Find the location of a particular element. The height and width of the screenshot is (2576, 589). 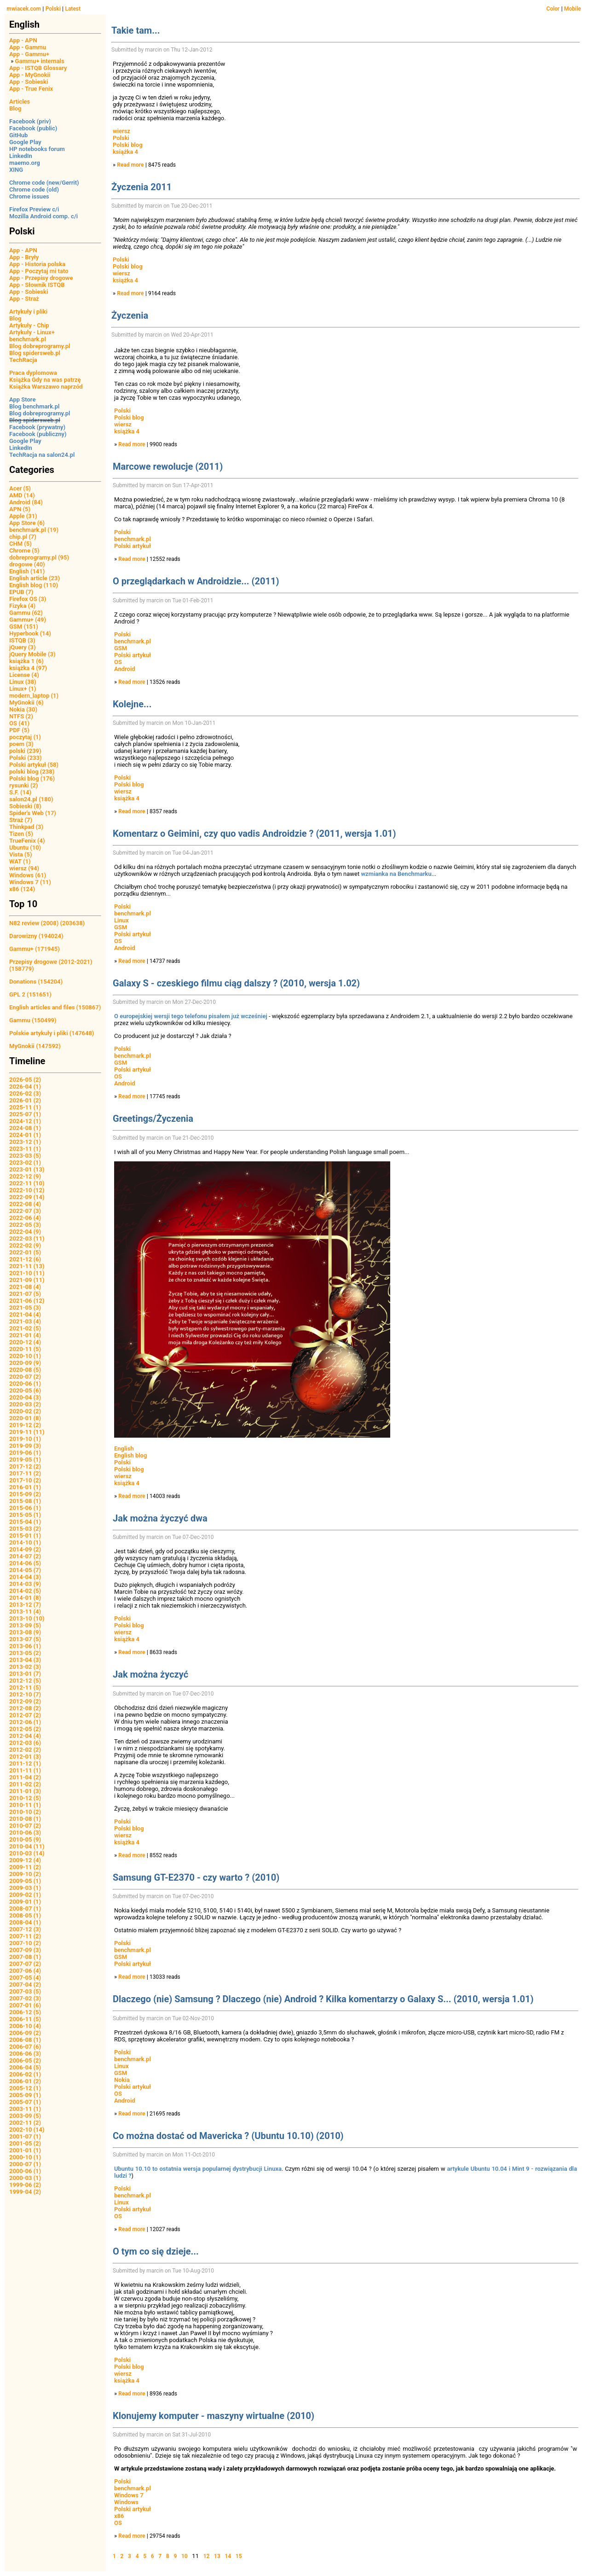

Artykuły i pliki is located at coordinates (28, 311).